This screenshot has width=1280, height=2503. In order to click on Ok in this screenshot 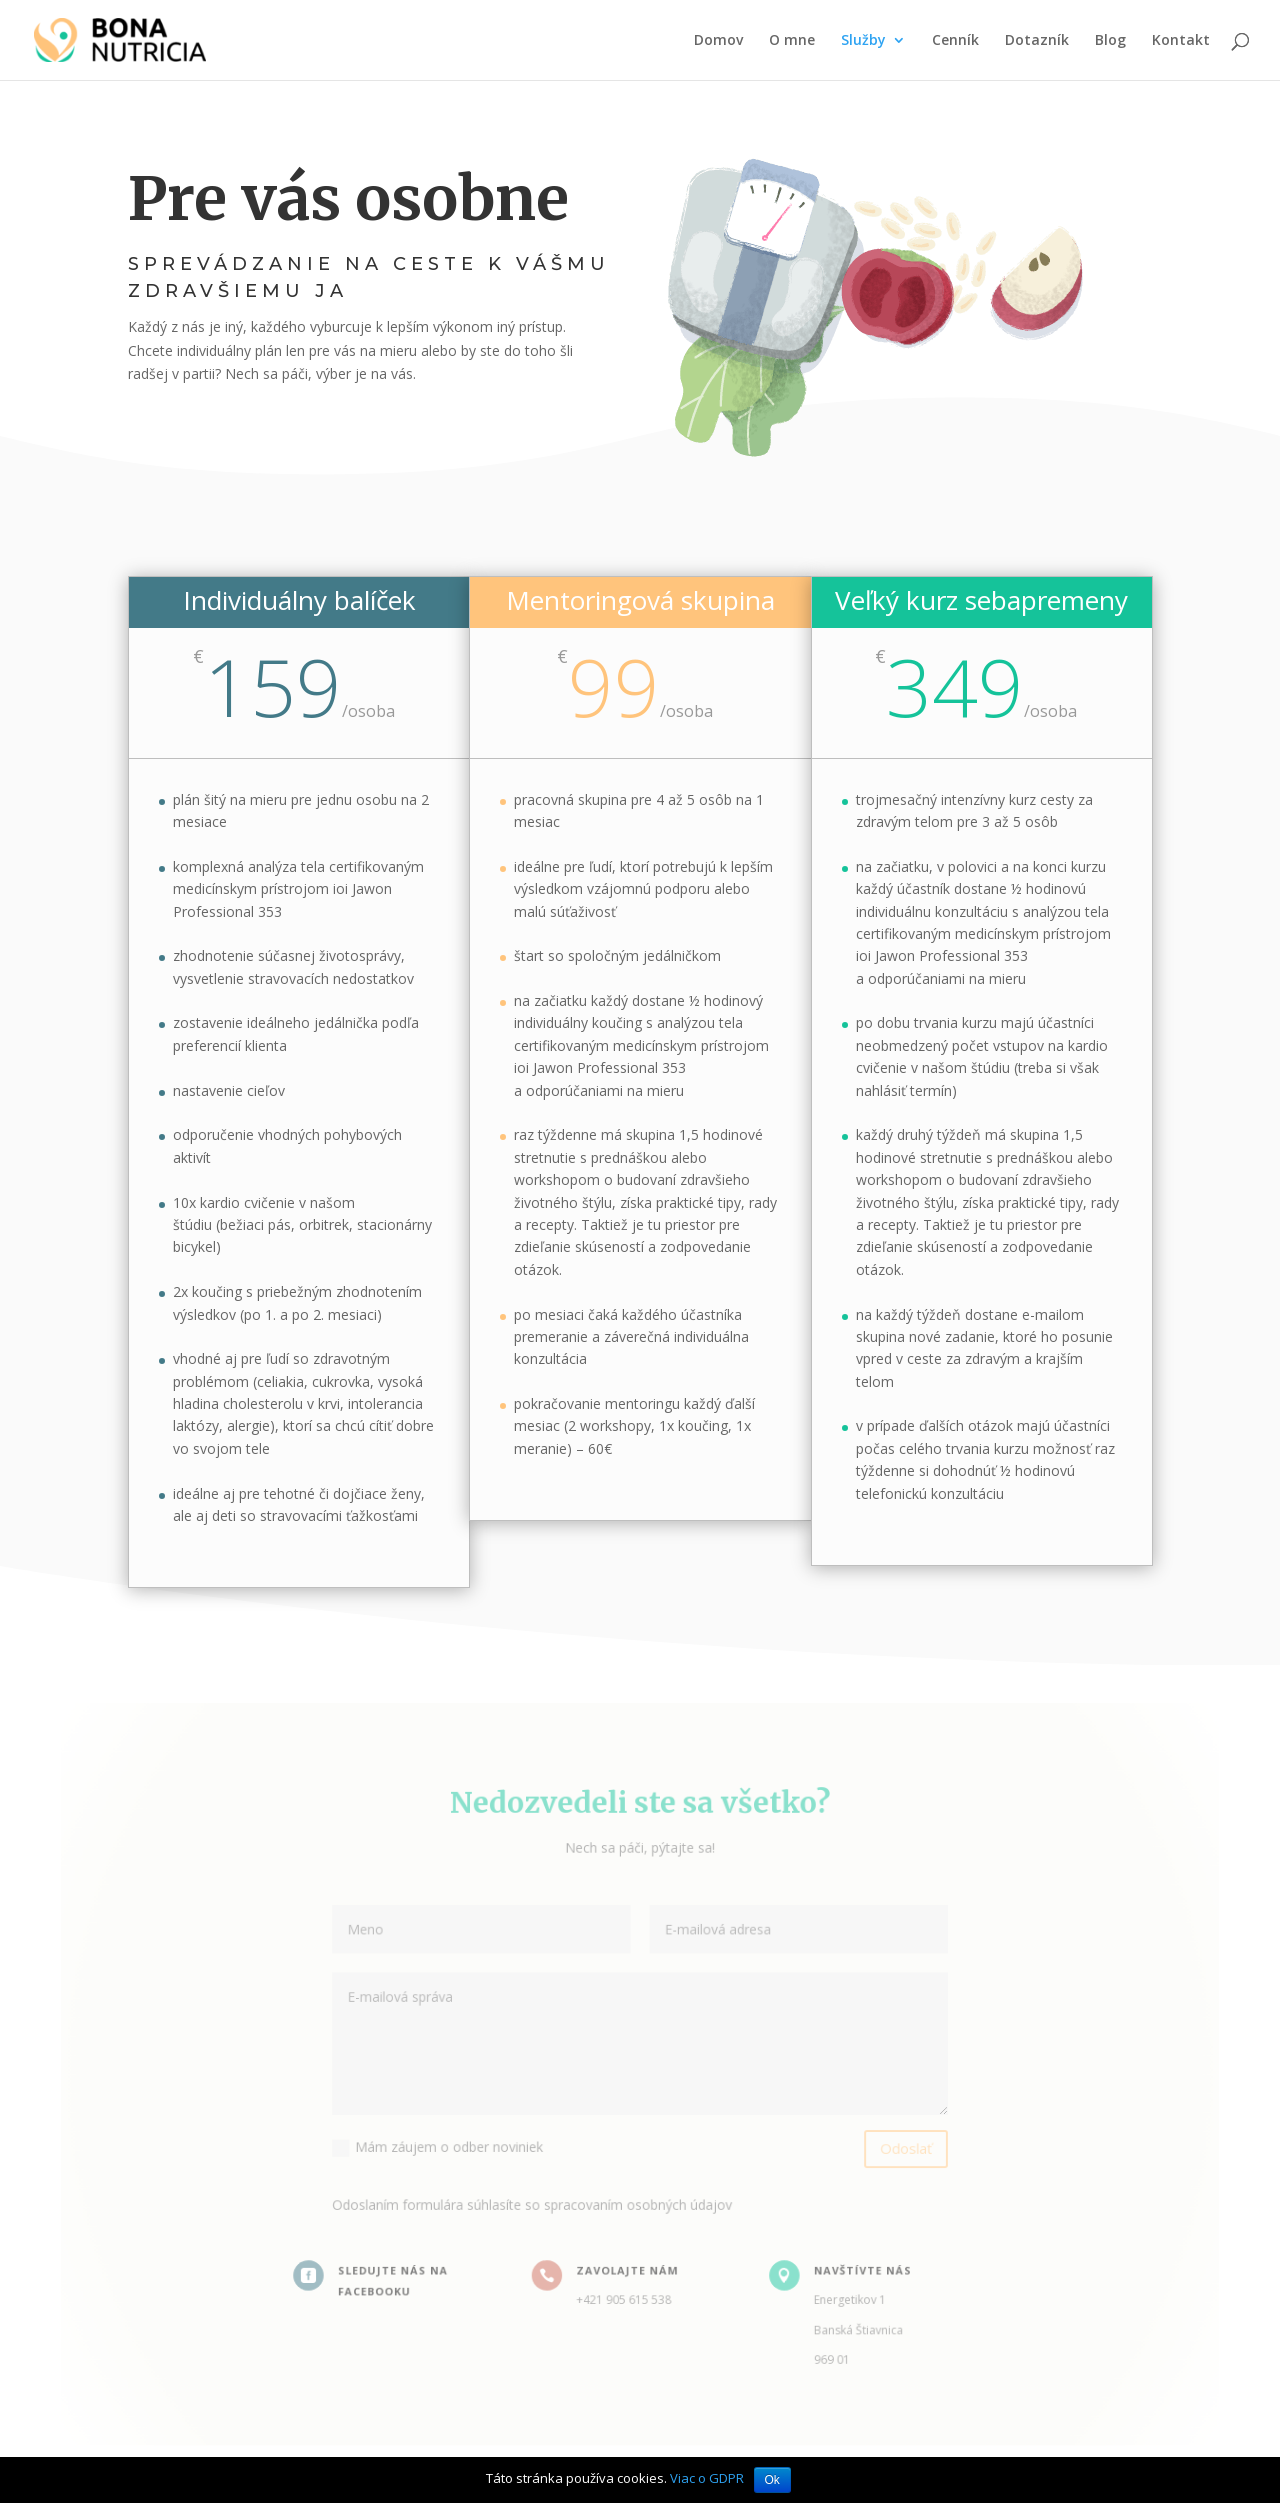, I will do `click(772, 2480)`.